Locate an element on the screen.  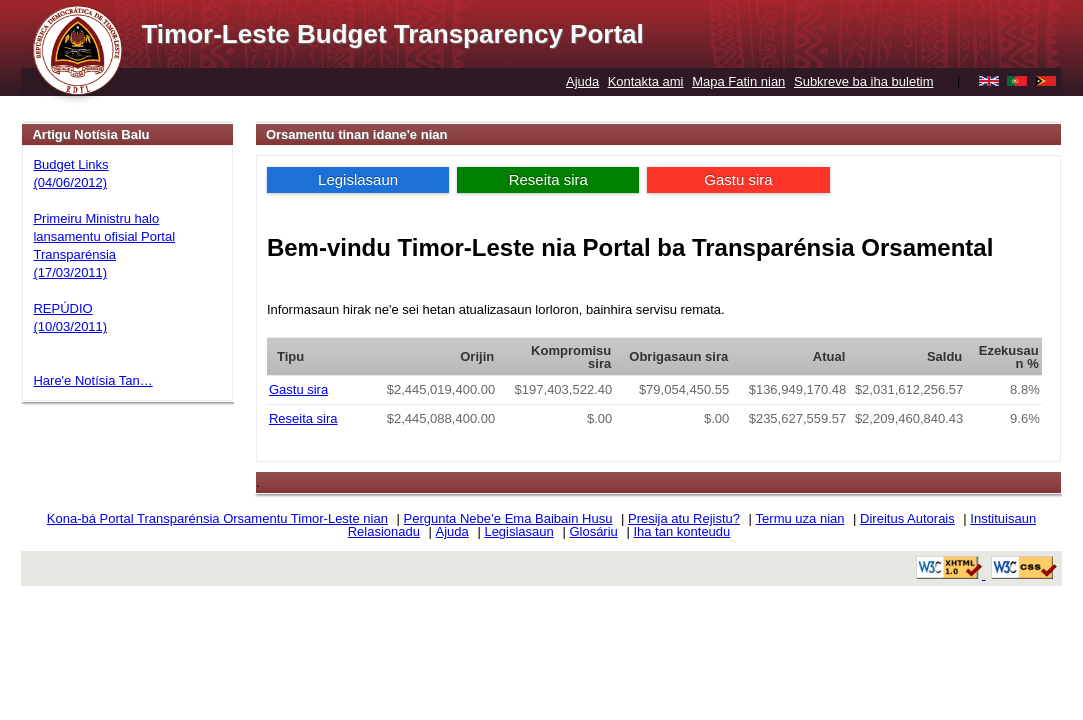
Presija atu Rejistu? is located at coordinates (684, 518).